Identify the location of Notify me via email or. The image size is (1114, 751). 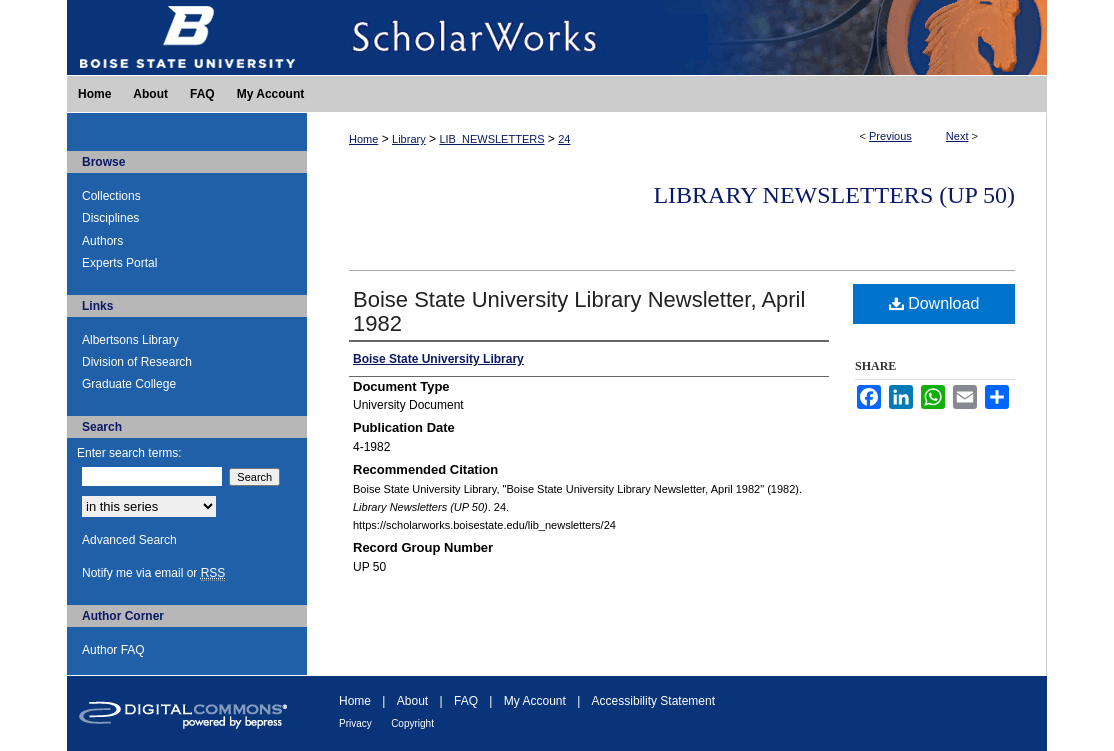
(153, 573).